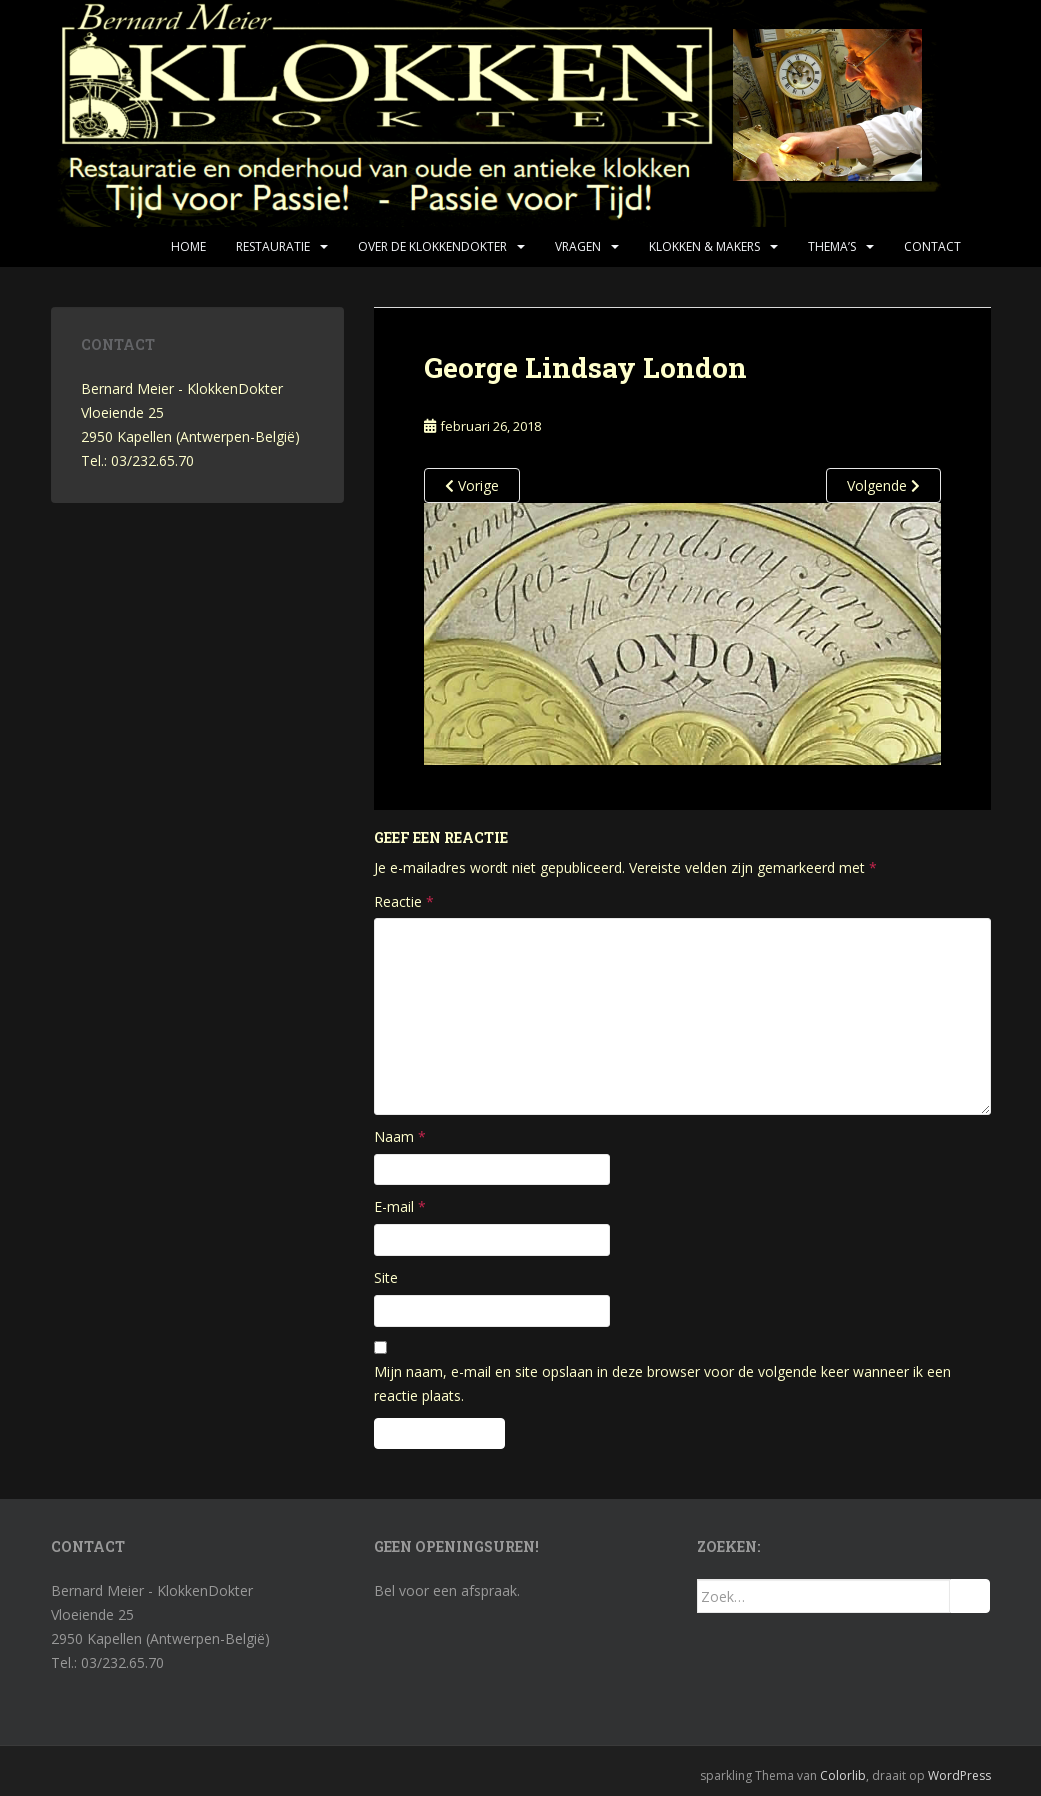  What do you see at coordinates (472, 485) in the screenshot?
I see `Vorige` at bounding box center [472, 485].